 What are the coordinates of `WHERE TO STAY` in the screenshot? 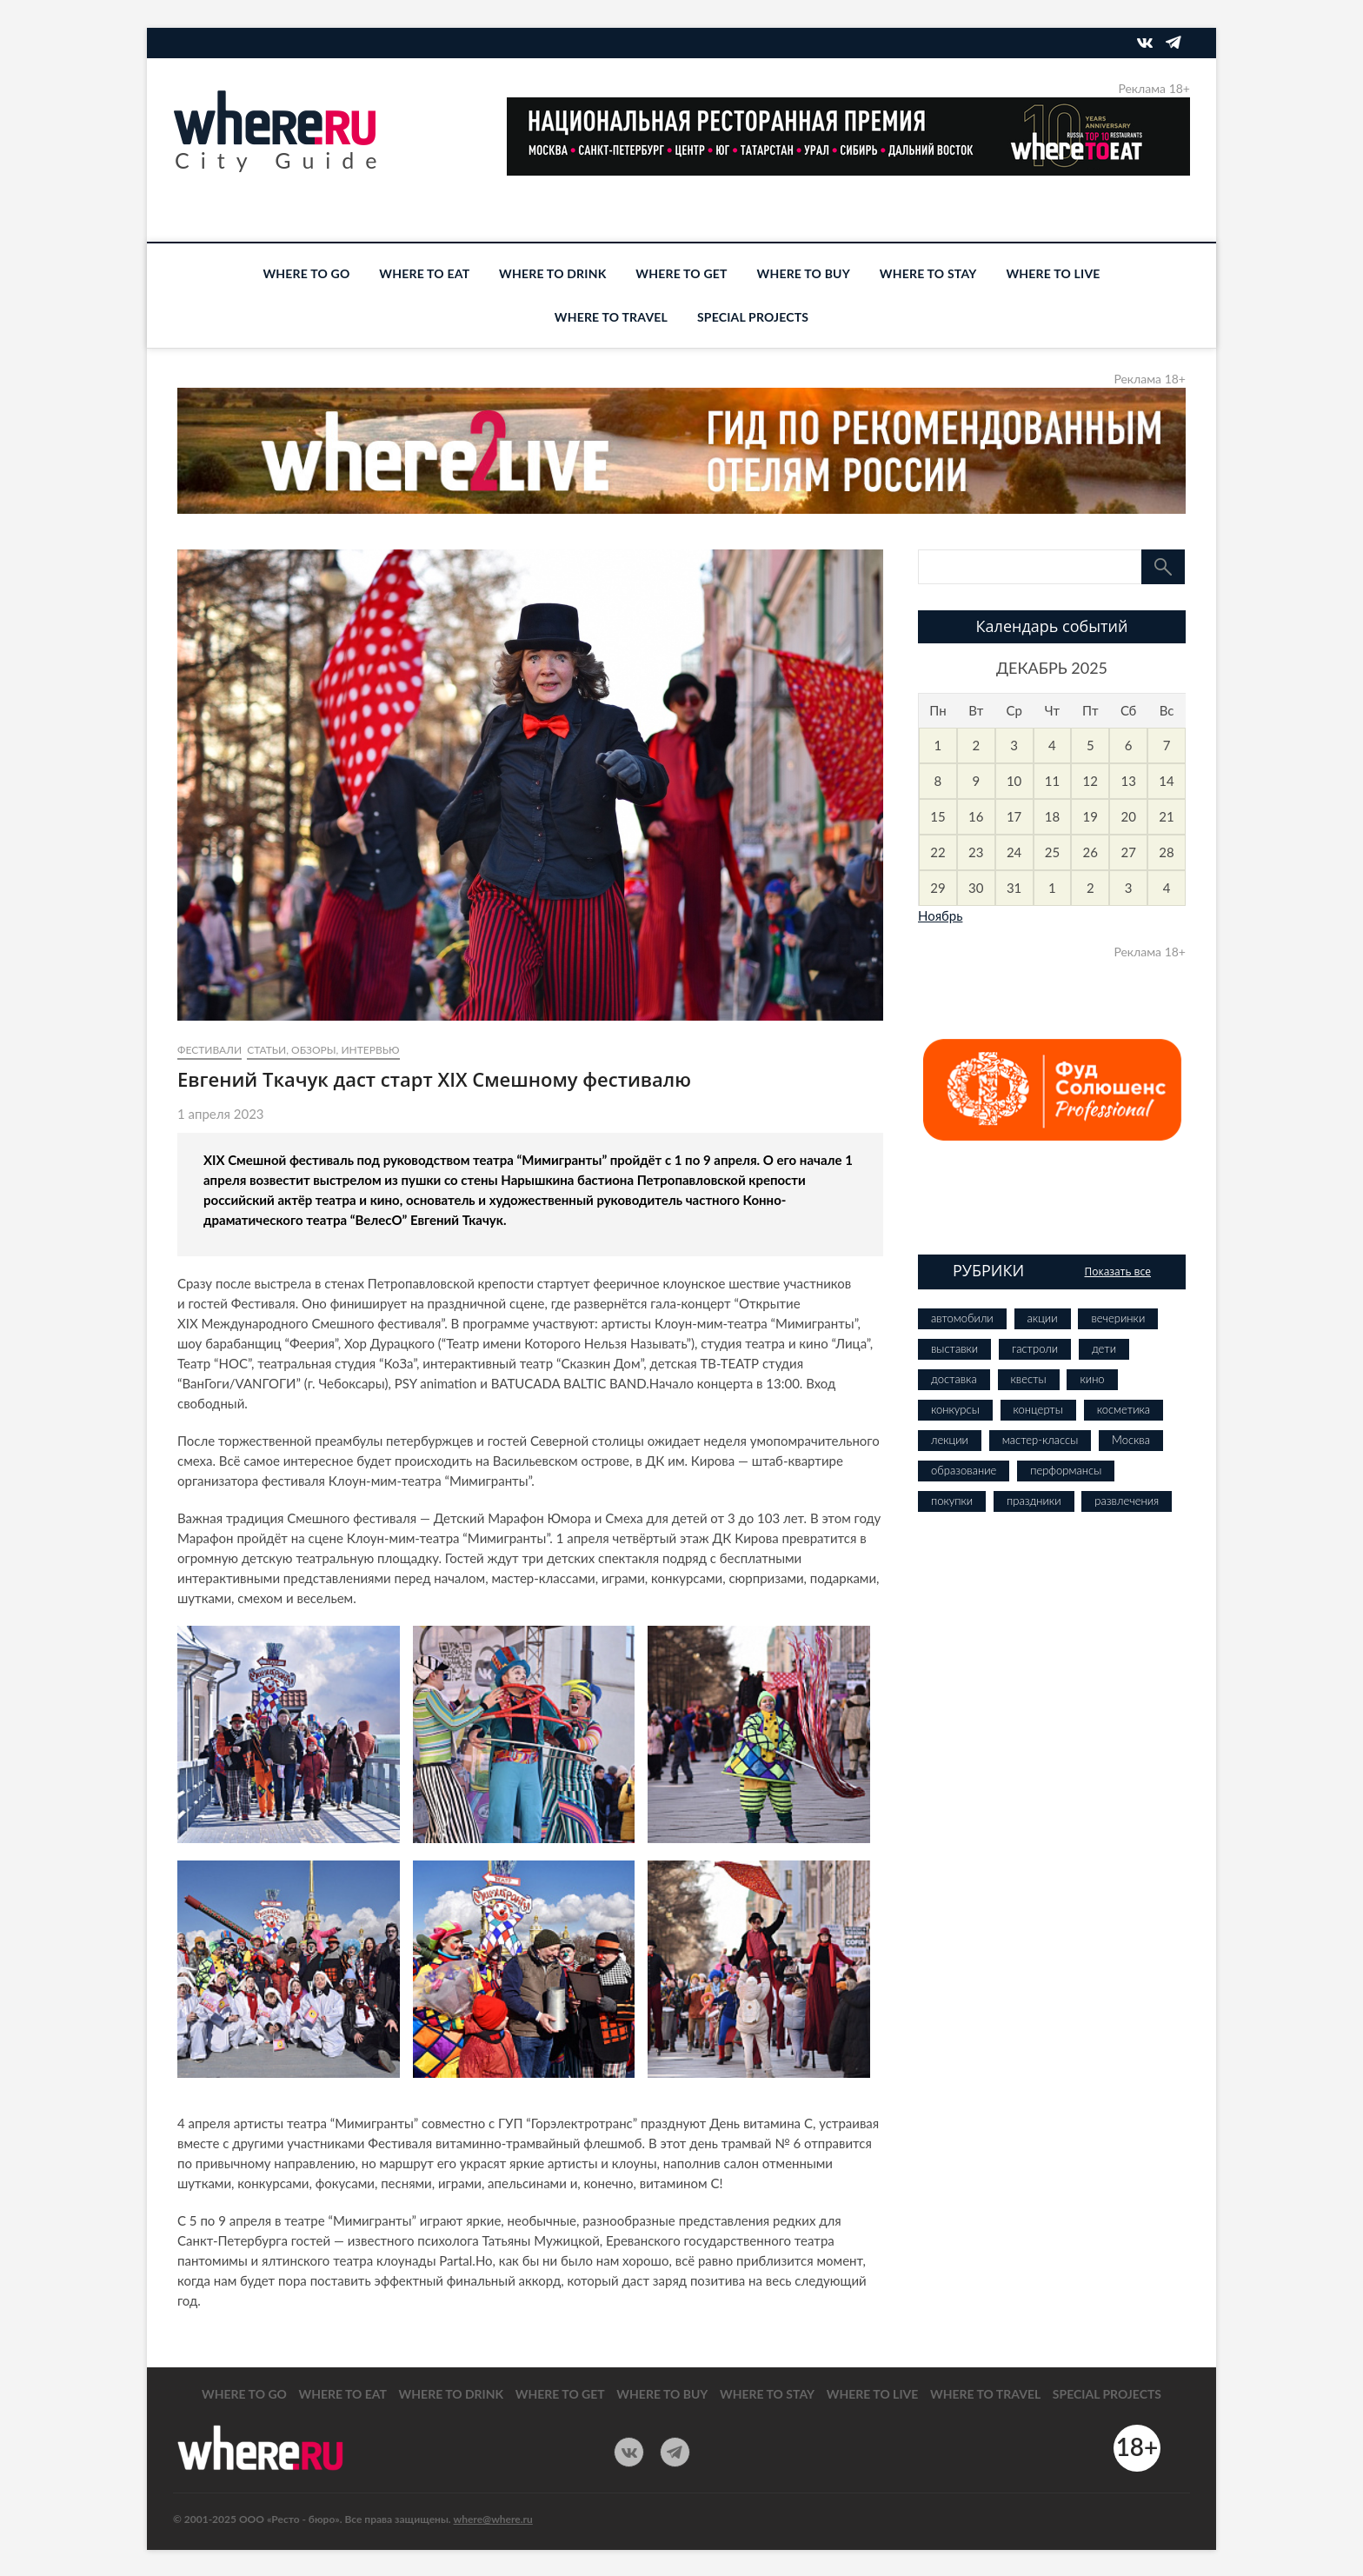 It's located at (928, 273).